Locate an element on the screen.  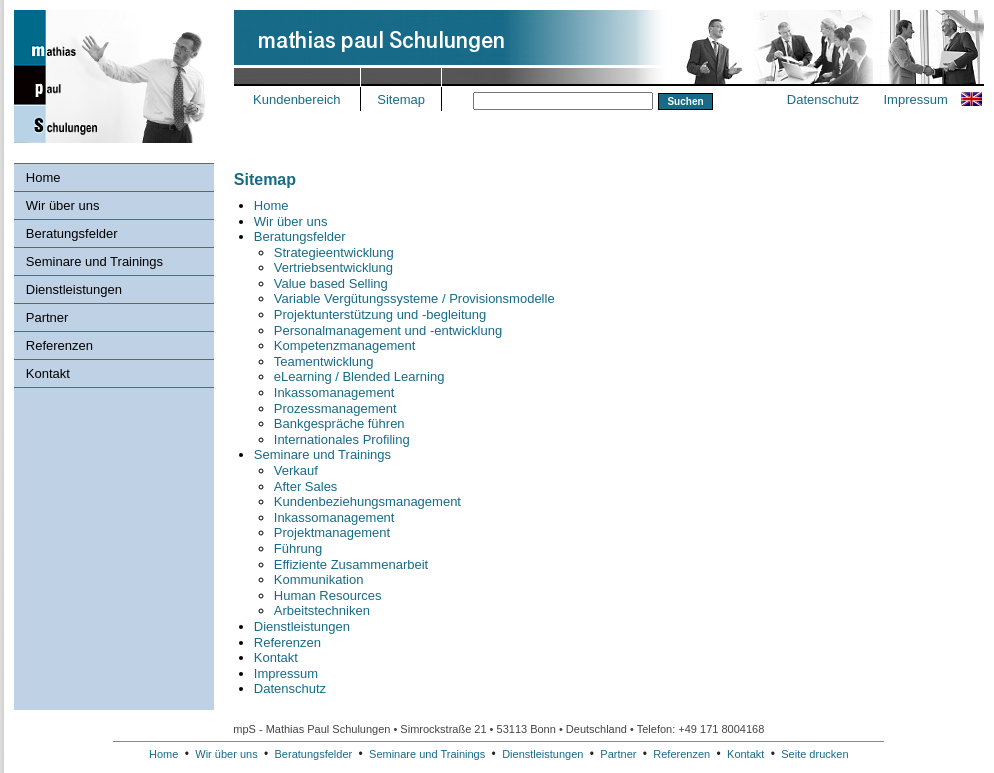
Dienstleistungen is located at coordinates (74, 289).